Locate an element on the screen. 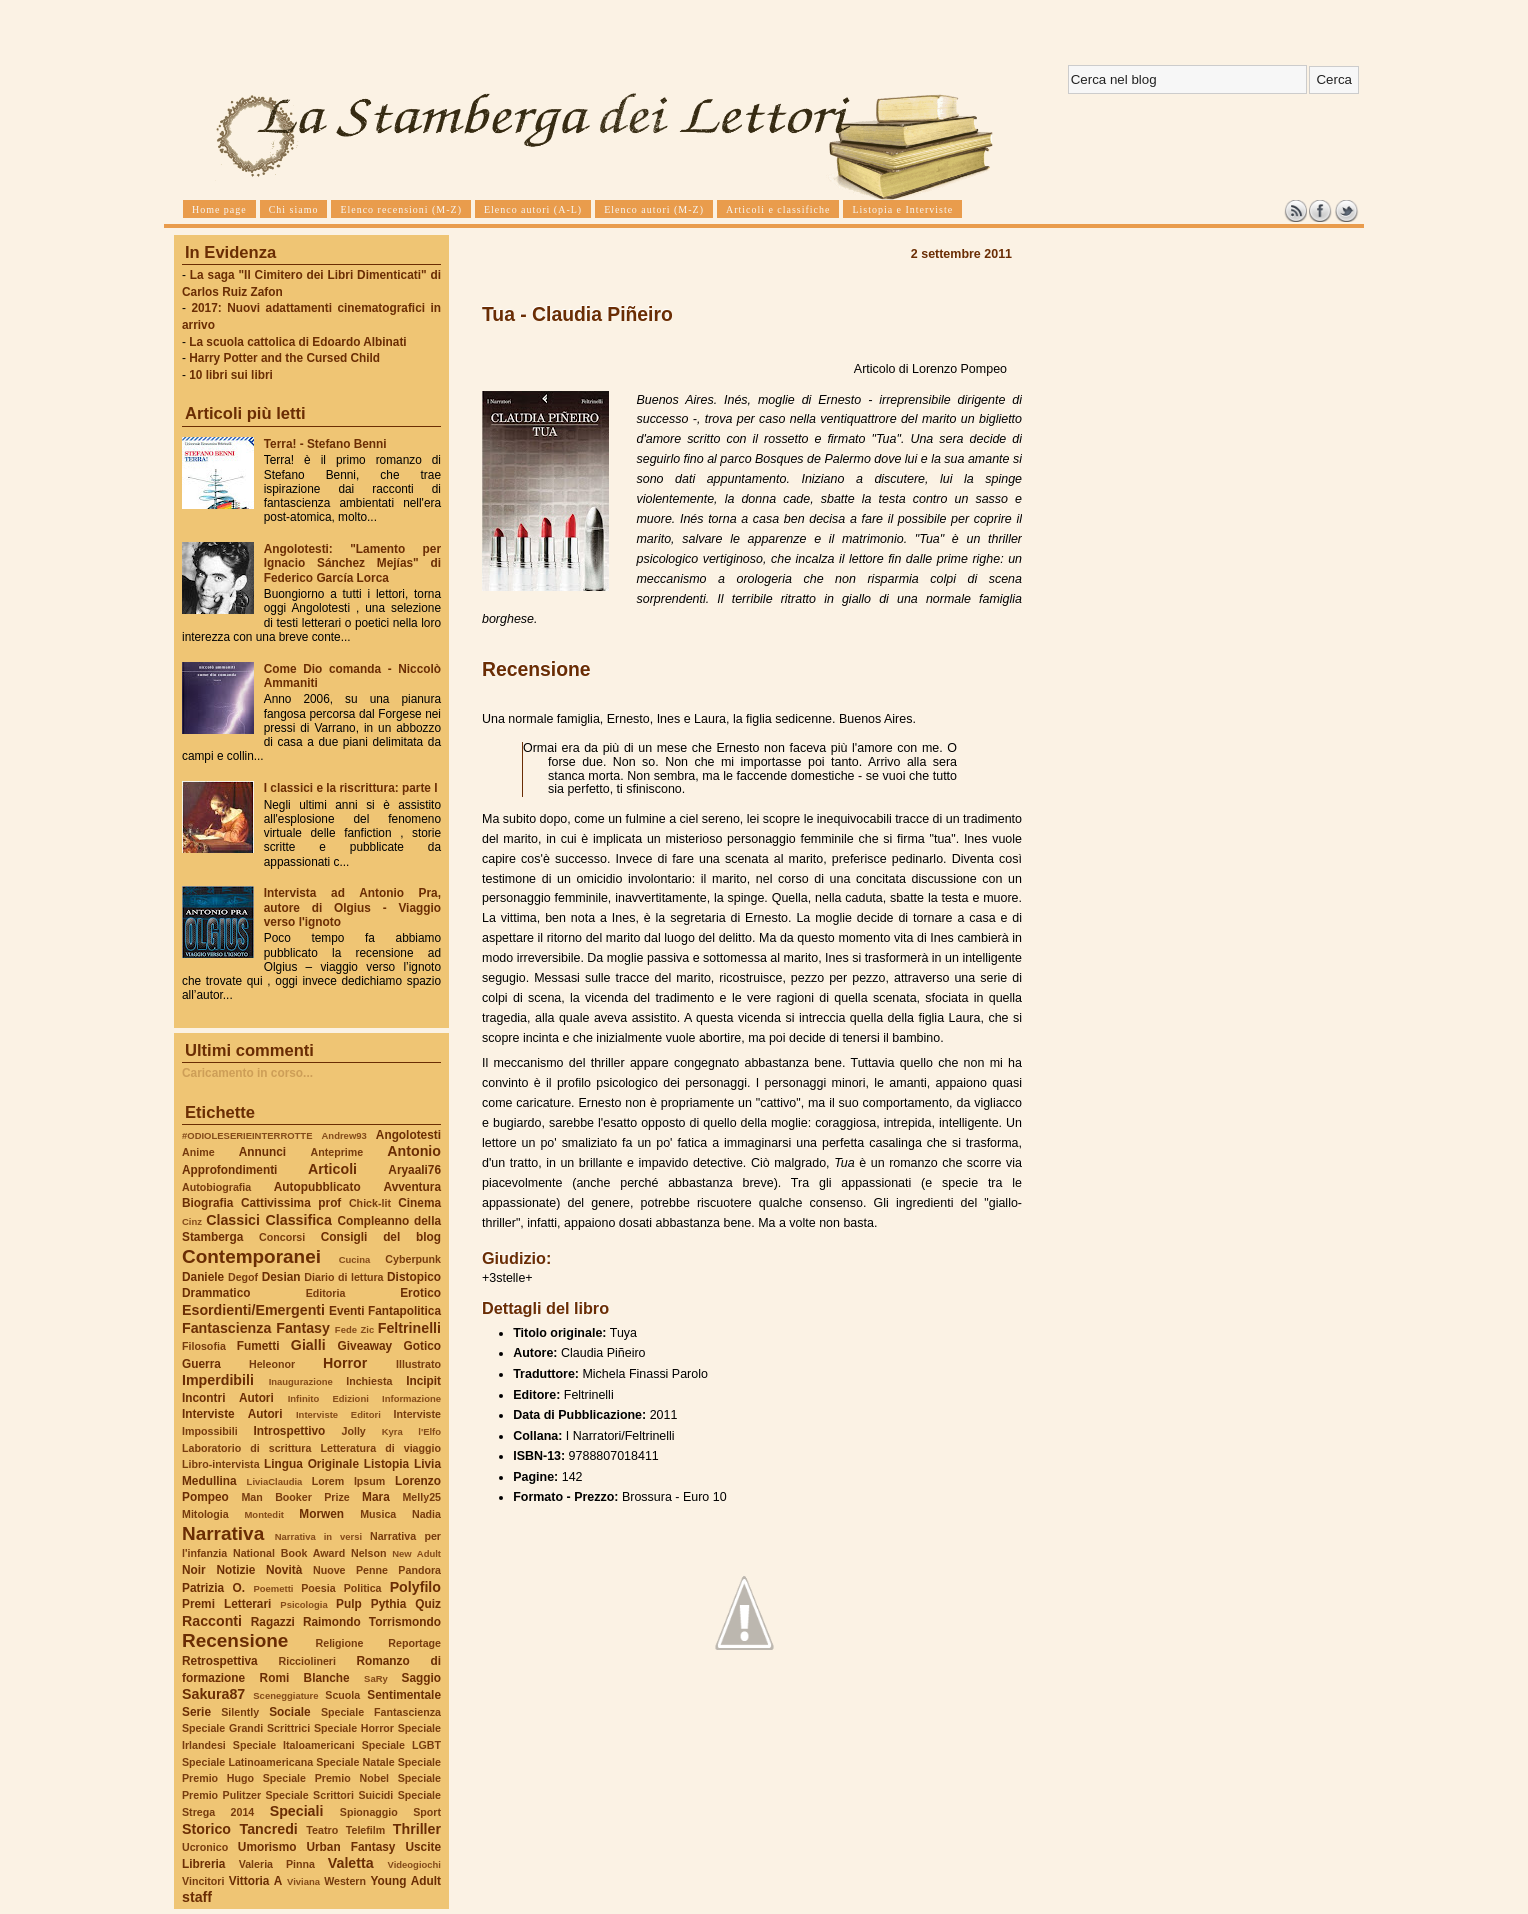 This screenshot has width=1528, height=1914. Western is located at coordinates (345, 1881).